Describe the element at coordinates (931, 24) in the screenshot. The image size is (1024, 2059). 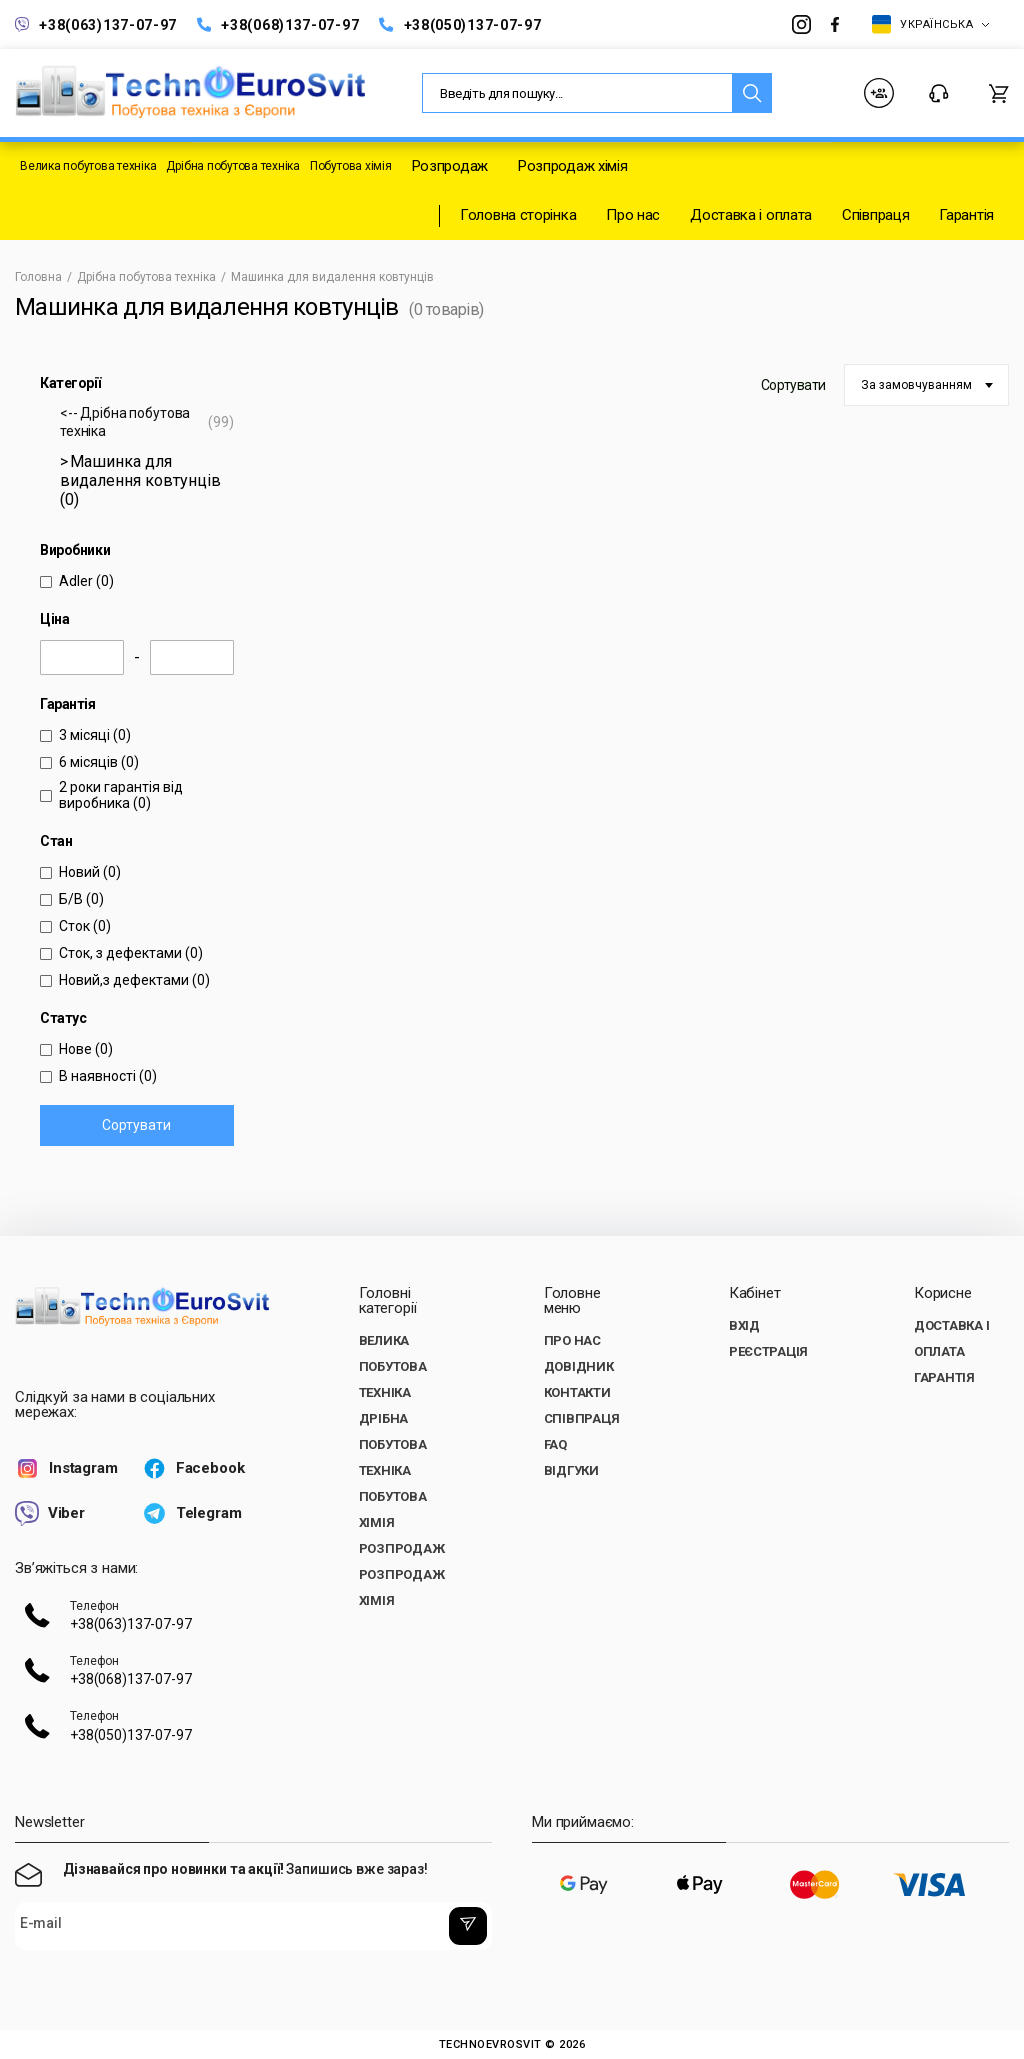
I see `Українська` at that location.